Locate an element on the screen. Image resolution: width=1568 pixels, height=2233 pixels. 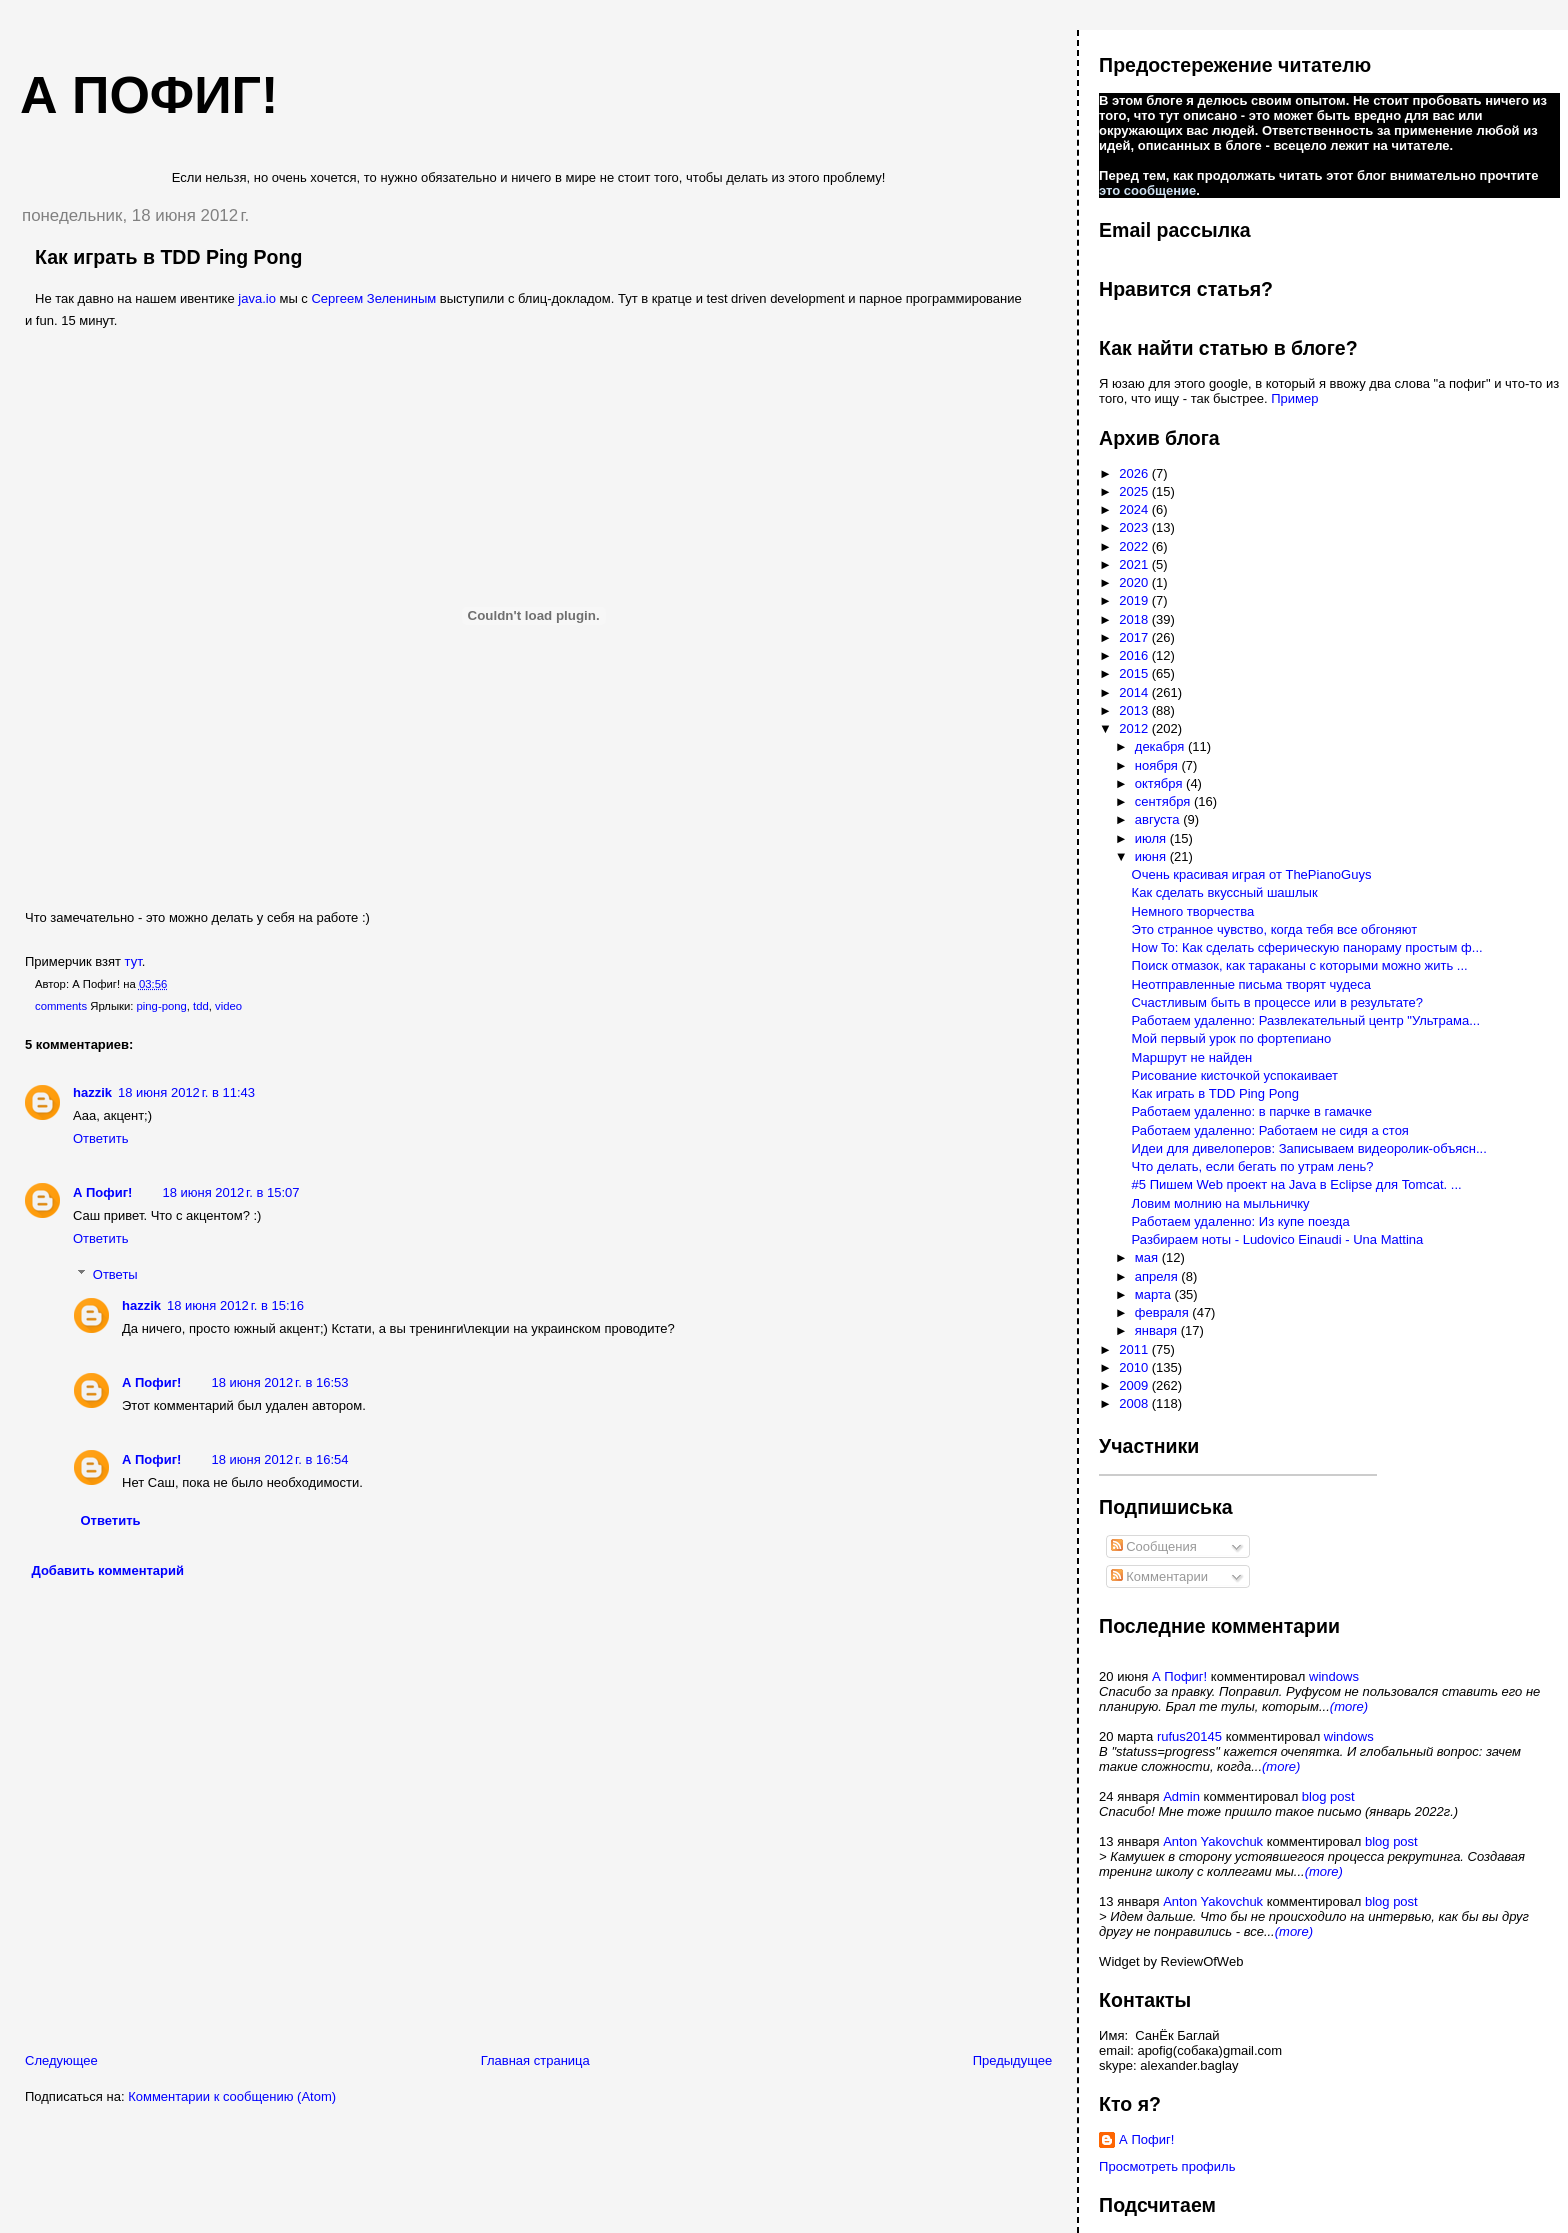
2025 is located at coordinates (1135, 491).